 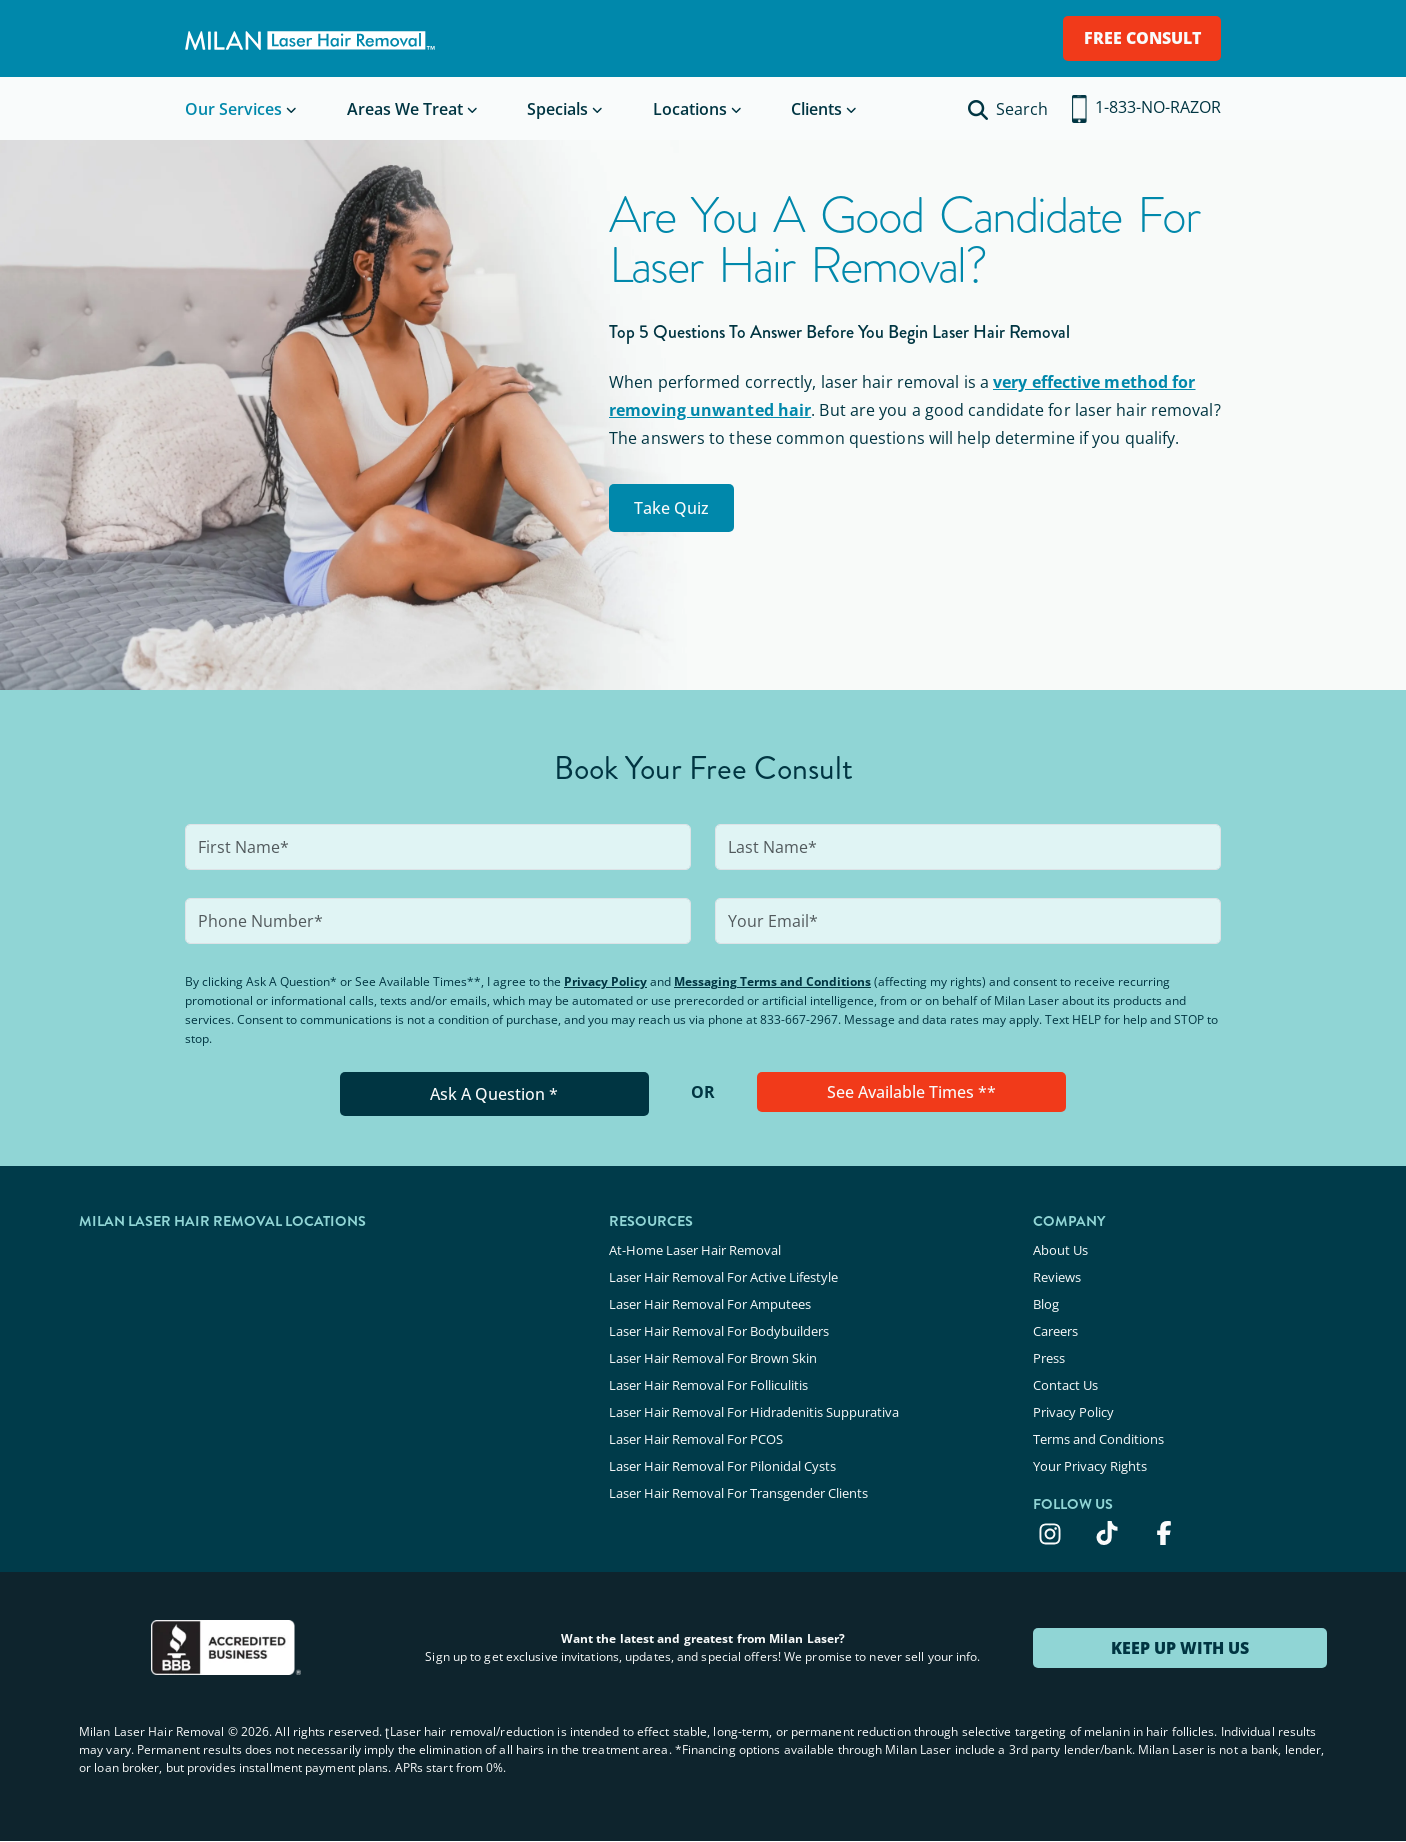 I want to click on Take Quiz, so click(x=671, y=508).